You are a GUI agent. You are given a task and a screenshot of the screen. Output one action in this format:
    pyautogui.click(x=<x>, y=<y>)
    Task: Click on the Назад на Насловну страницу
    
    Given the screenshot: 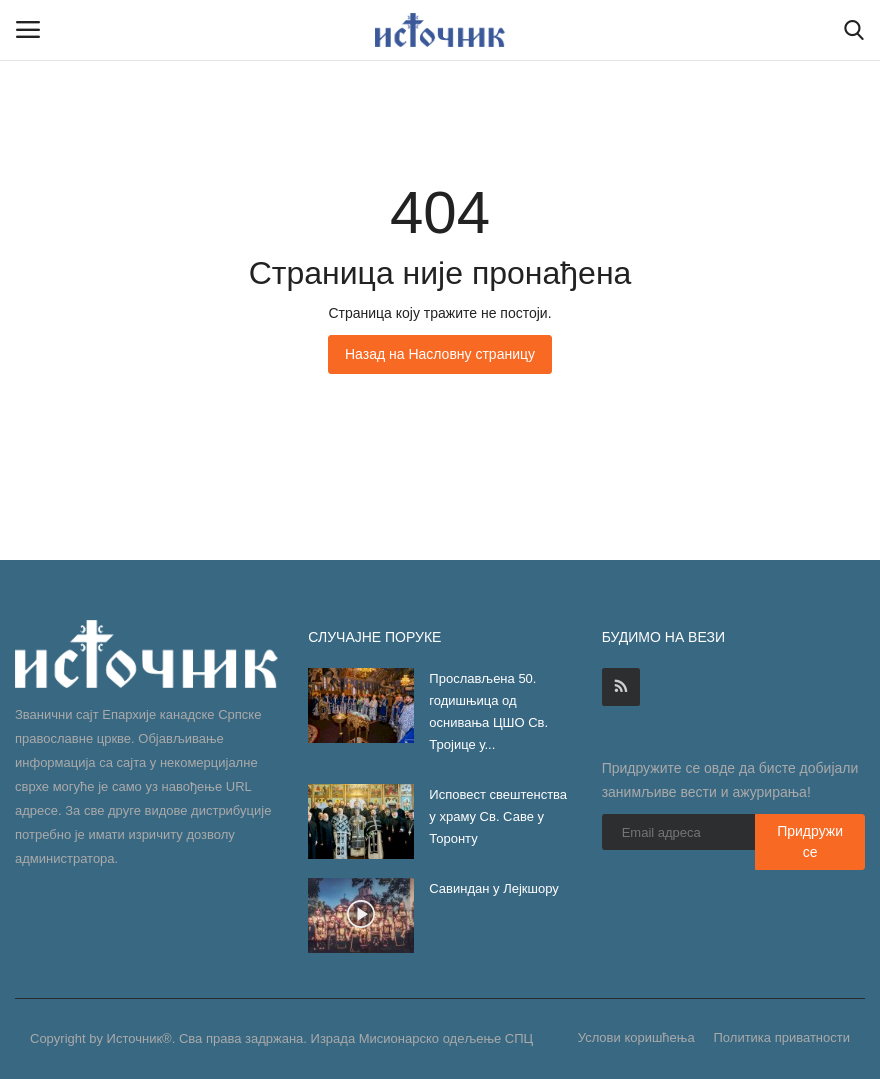 What is the action you would take?
    pyautogui.click(x=440, y=354)
    